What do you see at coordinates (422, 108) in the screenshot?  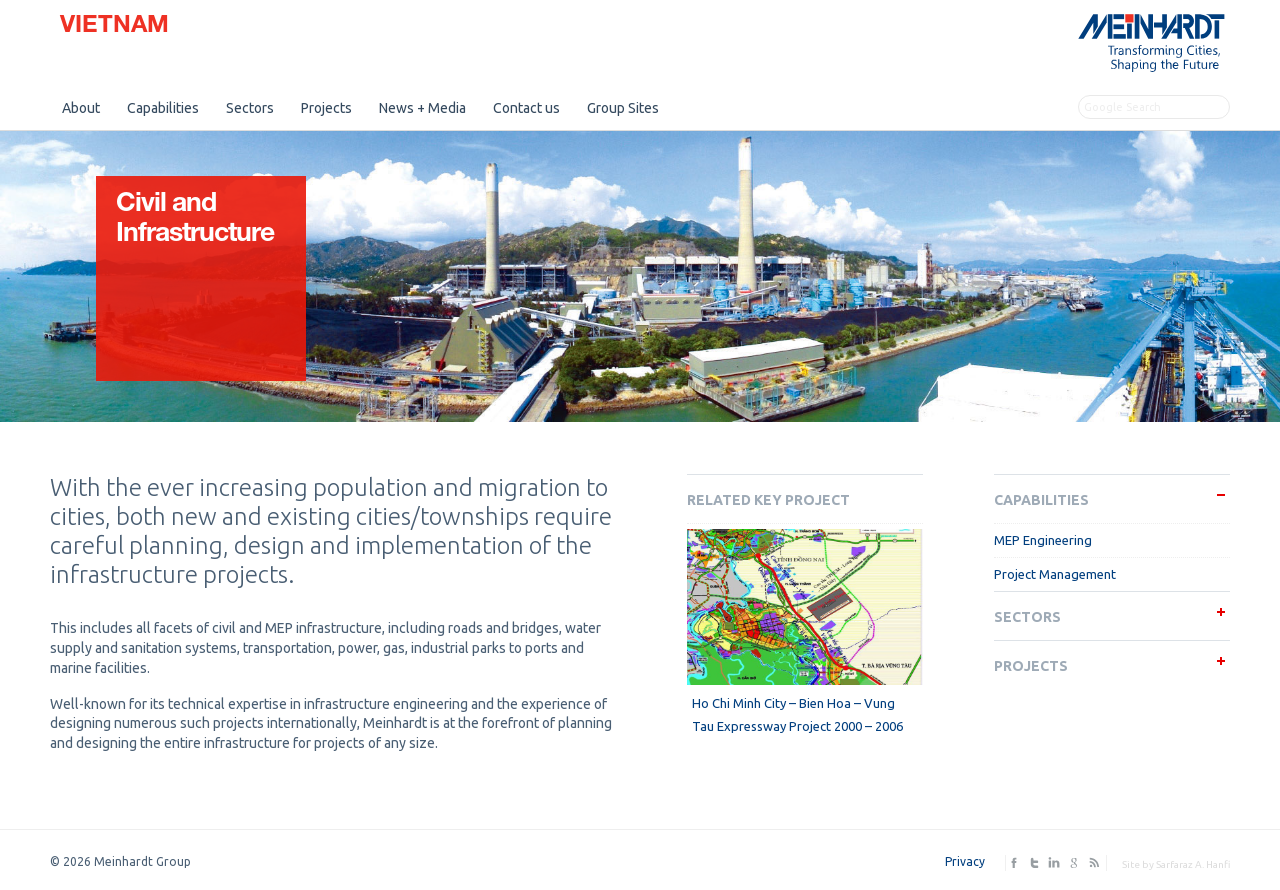 I see `News + Media` at bounding box center [422, 108].